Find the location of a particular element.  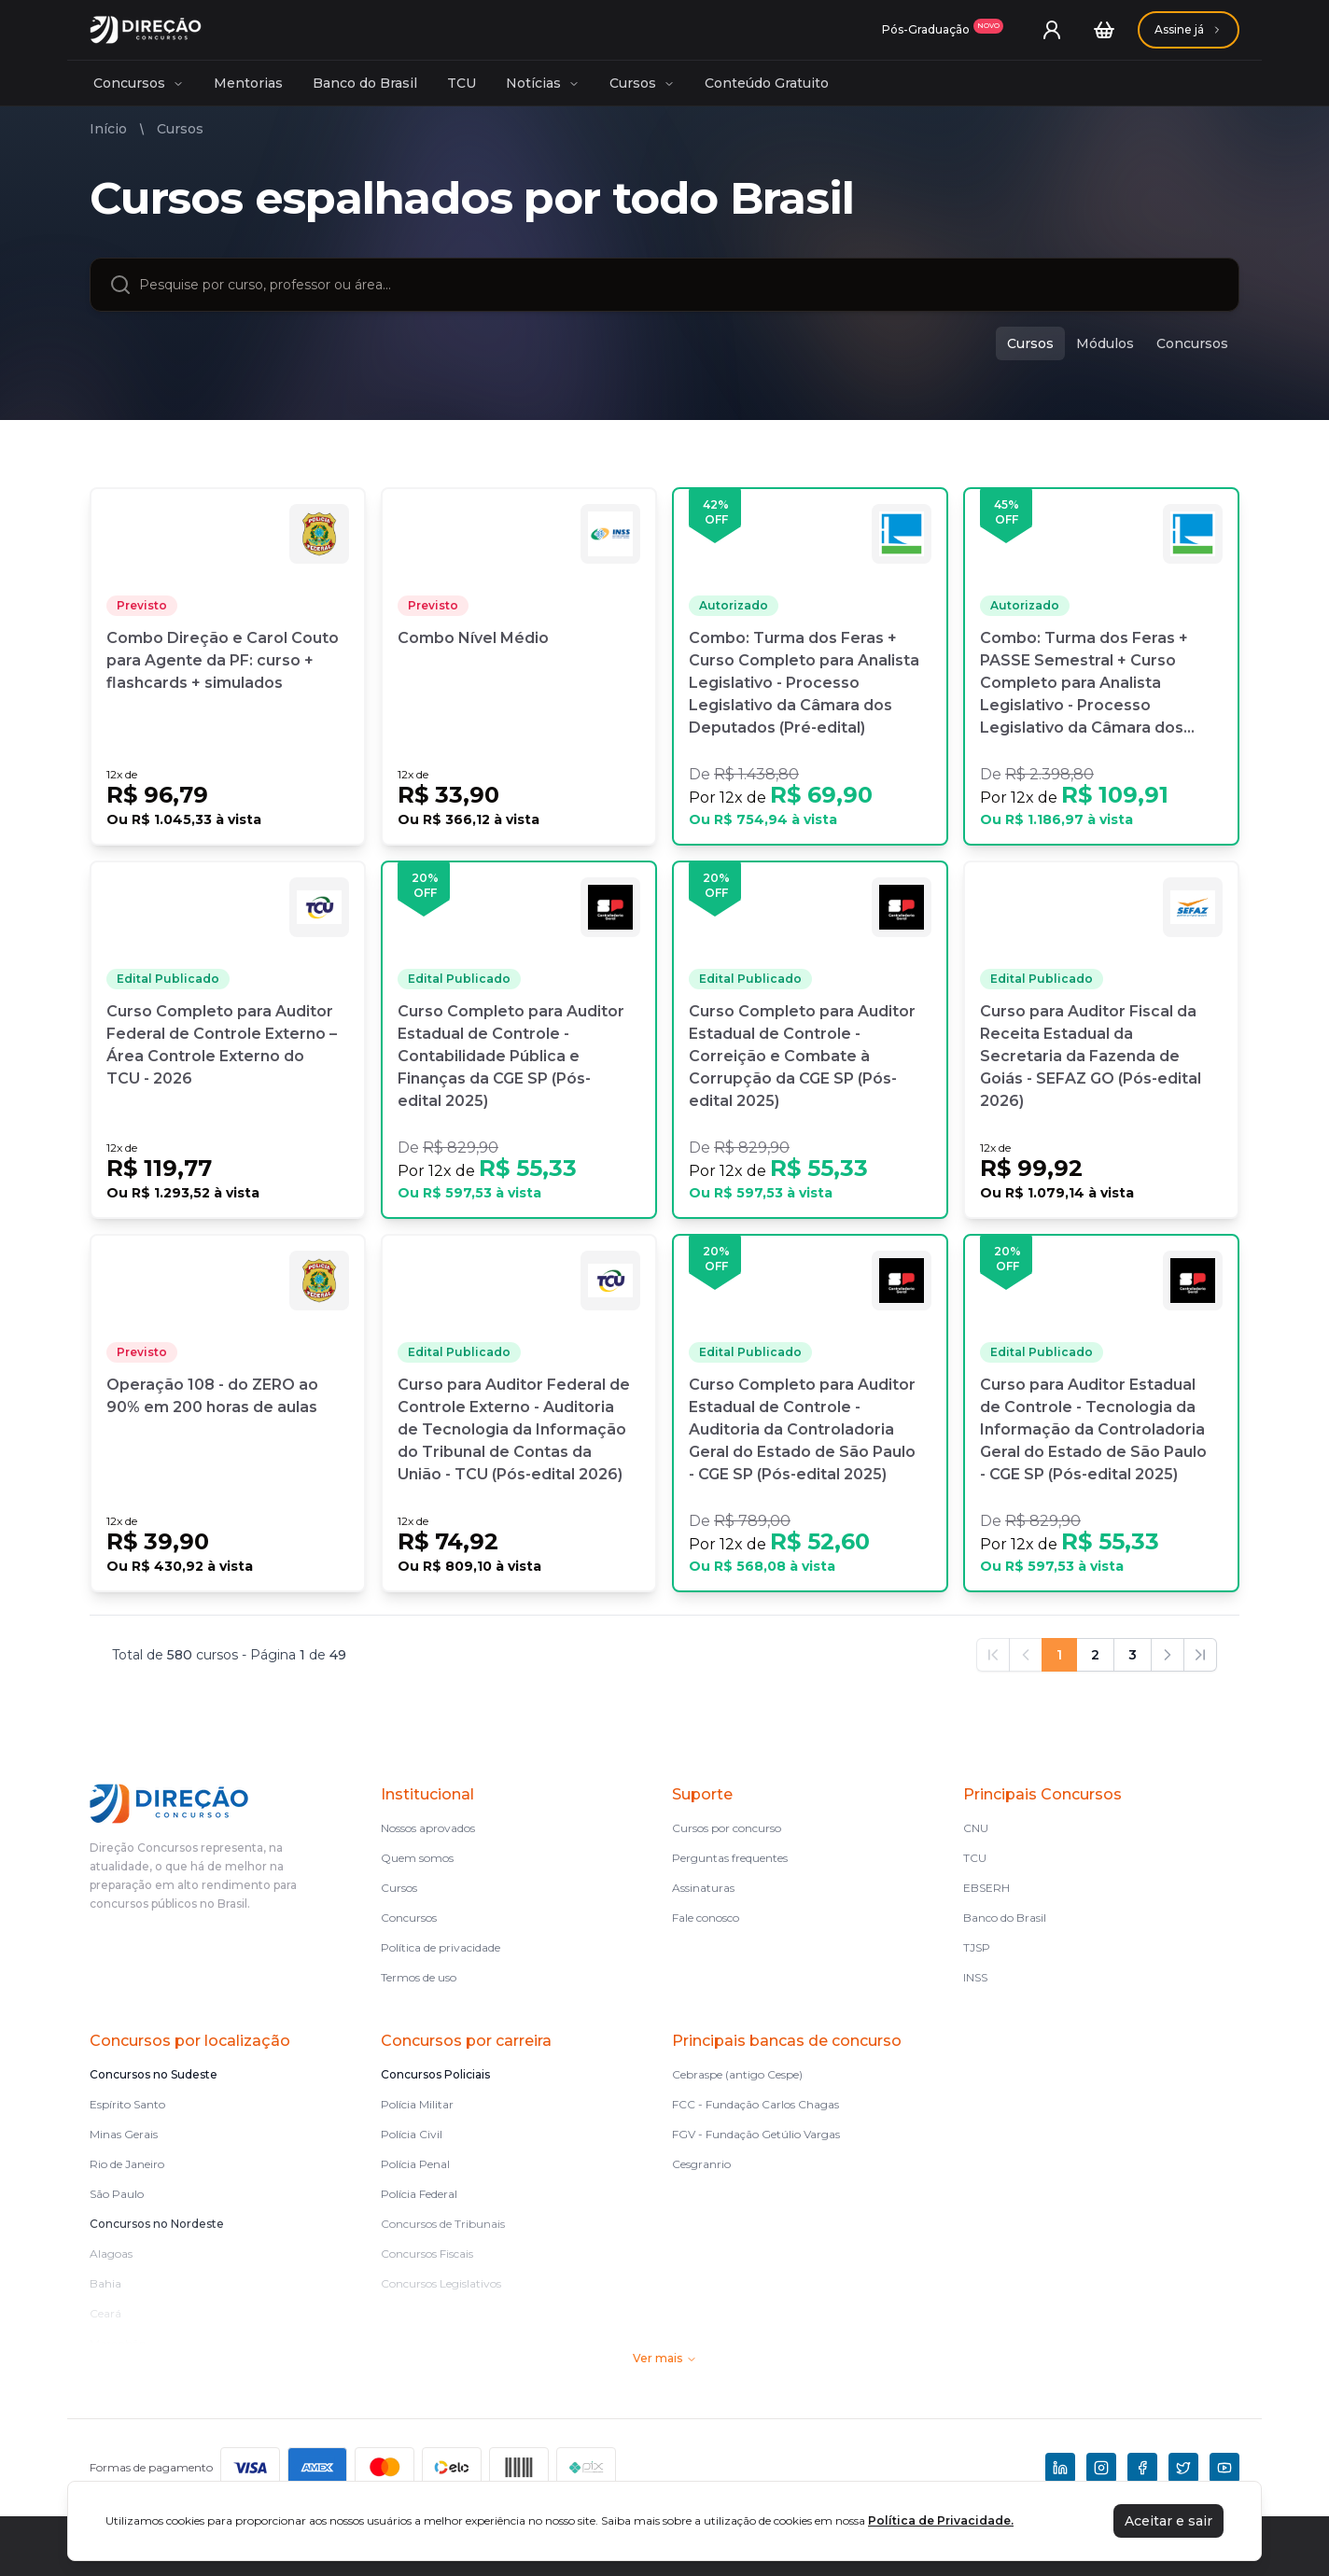

Nossos aprovados is located at coordinates (428, 1828).